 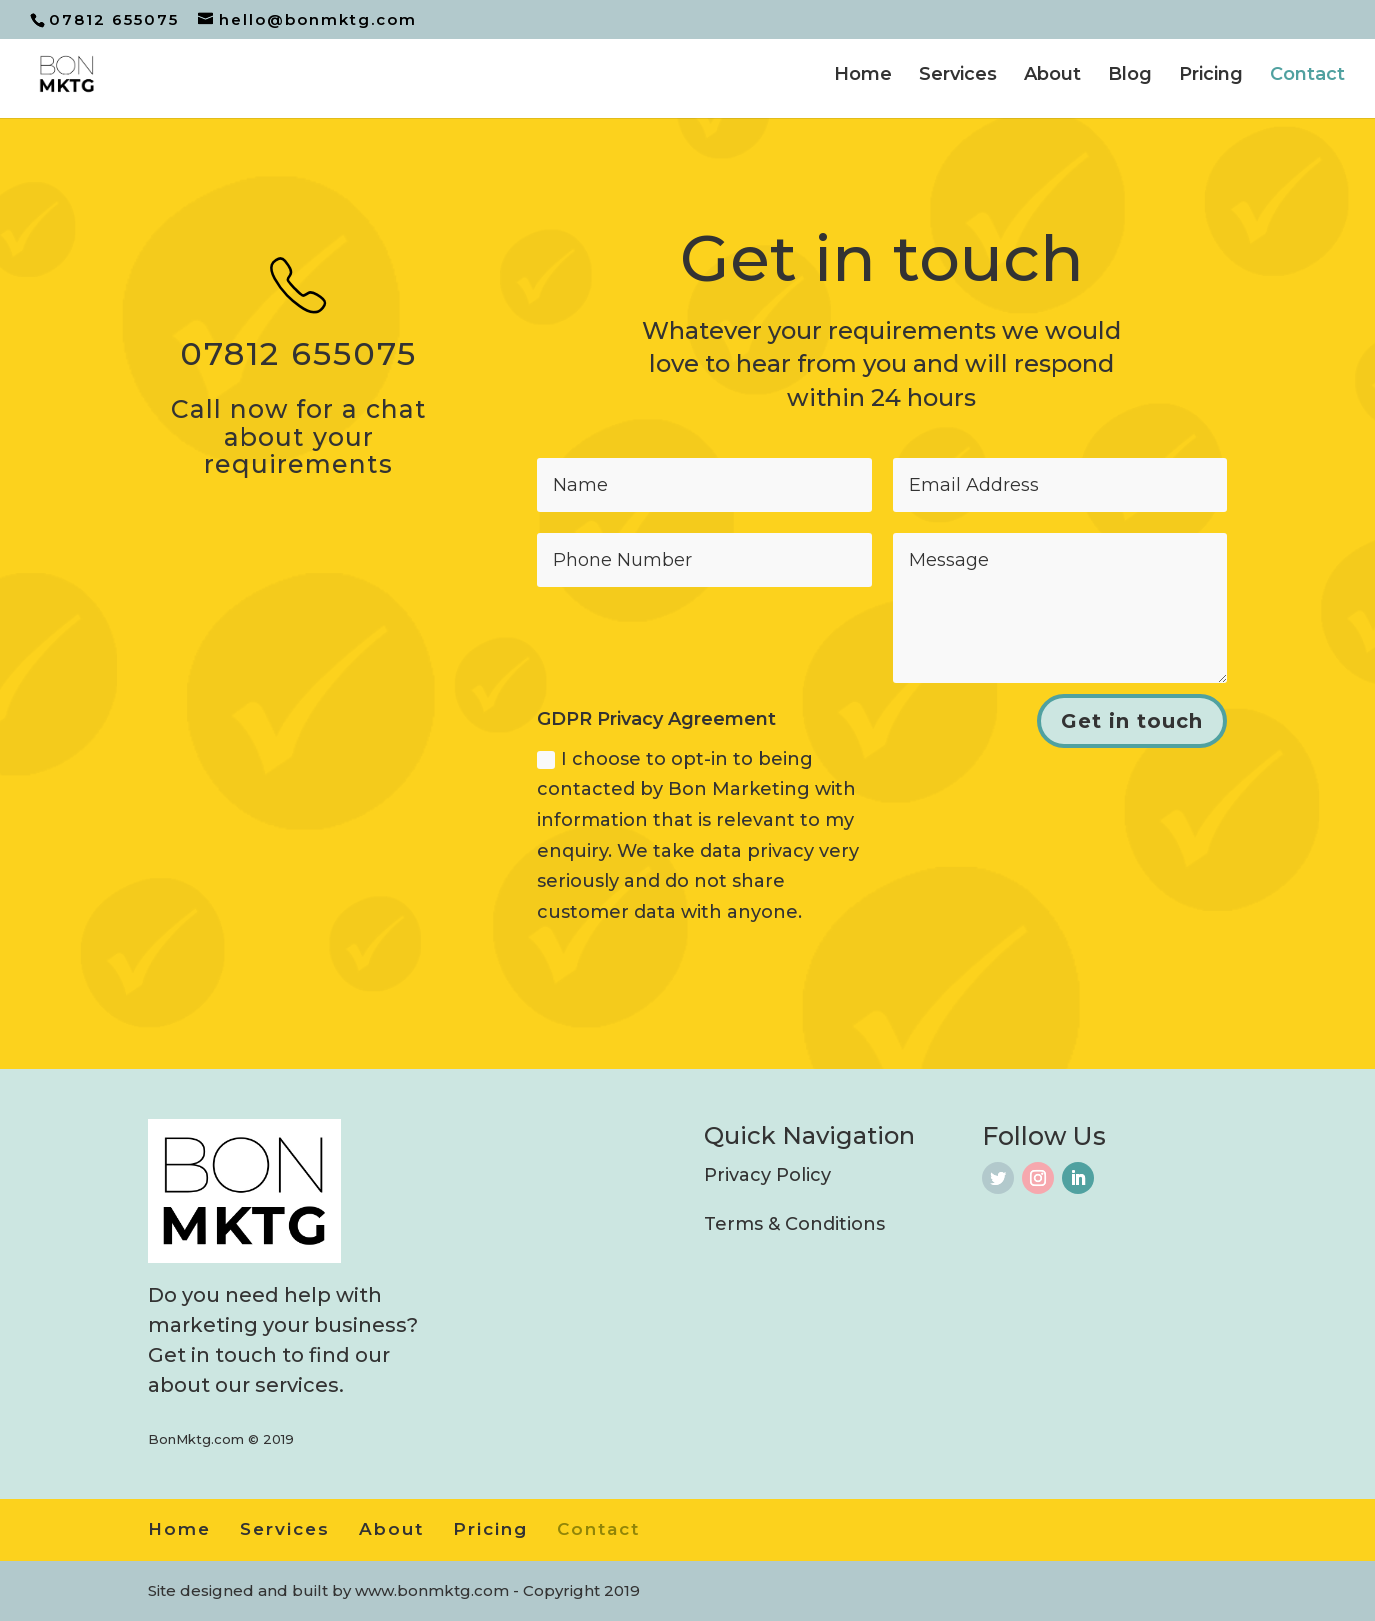 What do you see at coordinates (1132, 721) in the screenshot?
I see `Get in touch` at bounding box center [1132, 721].